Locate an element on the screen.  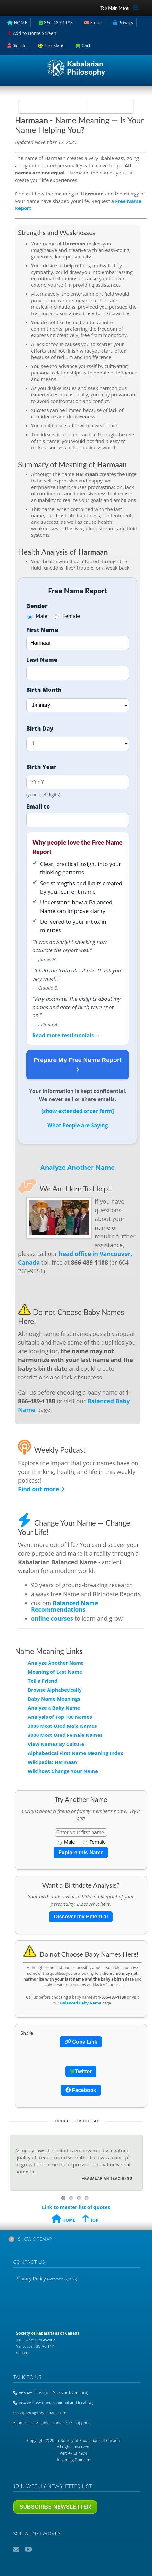
Read more testimonials → is located at coordinates (66, 1035).